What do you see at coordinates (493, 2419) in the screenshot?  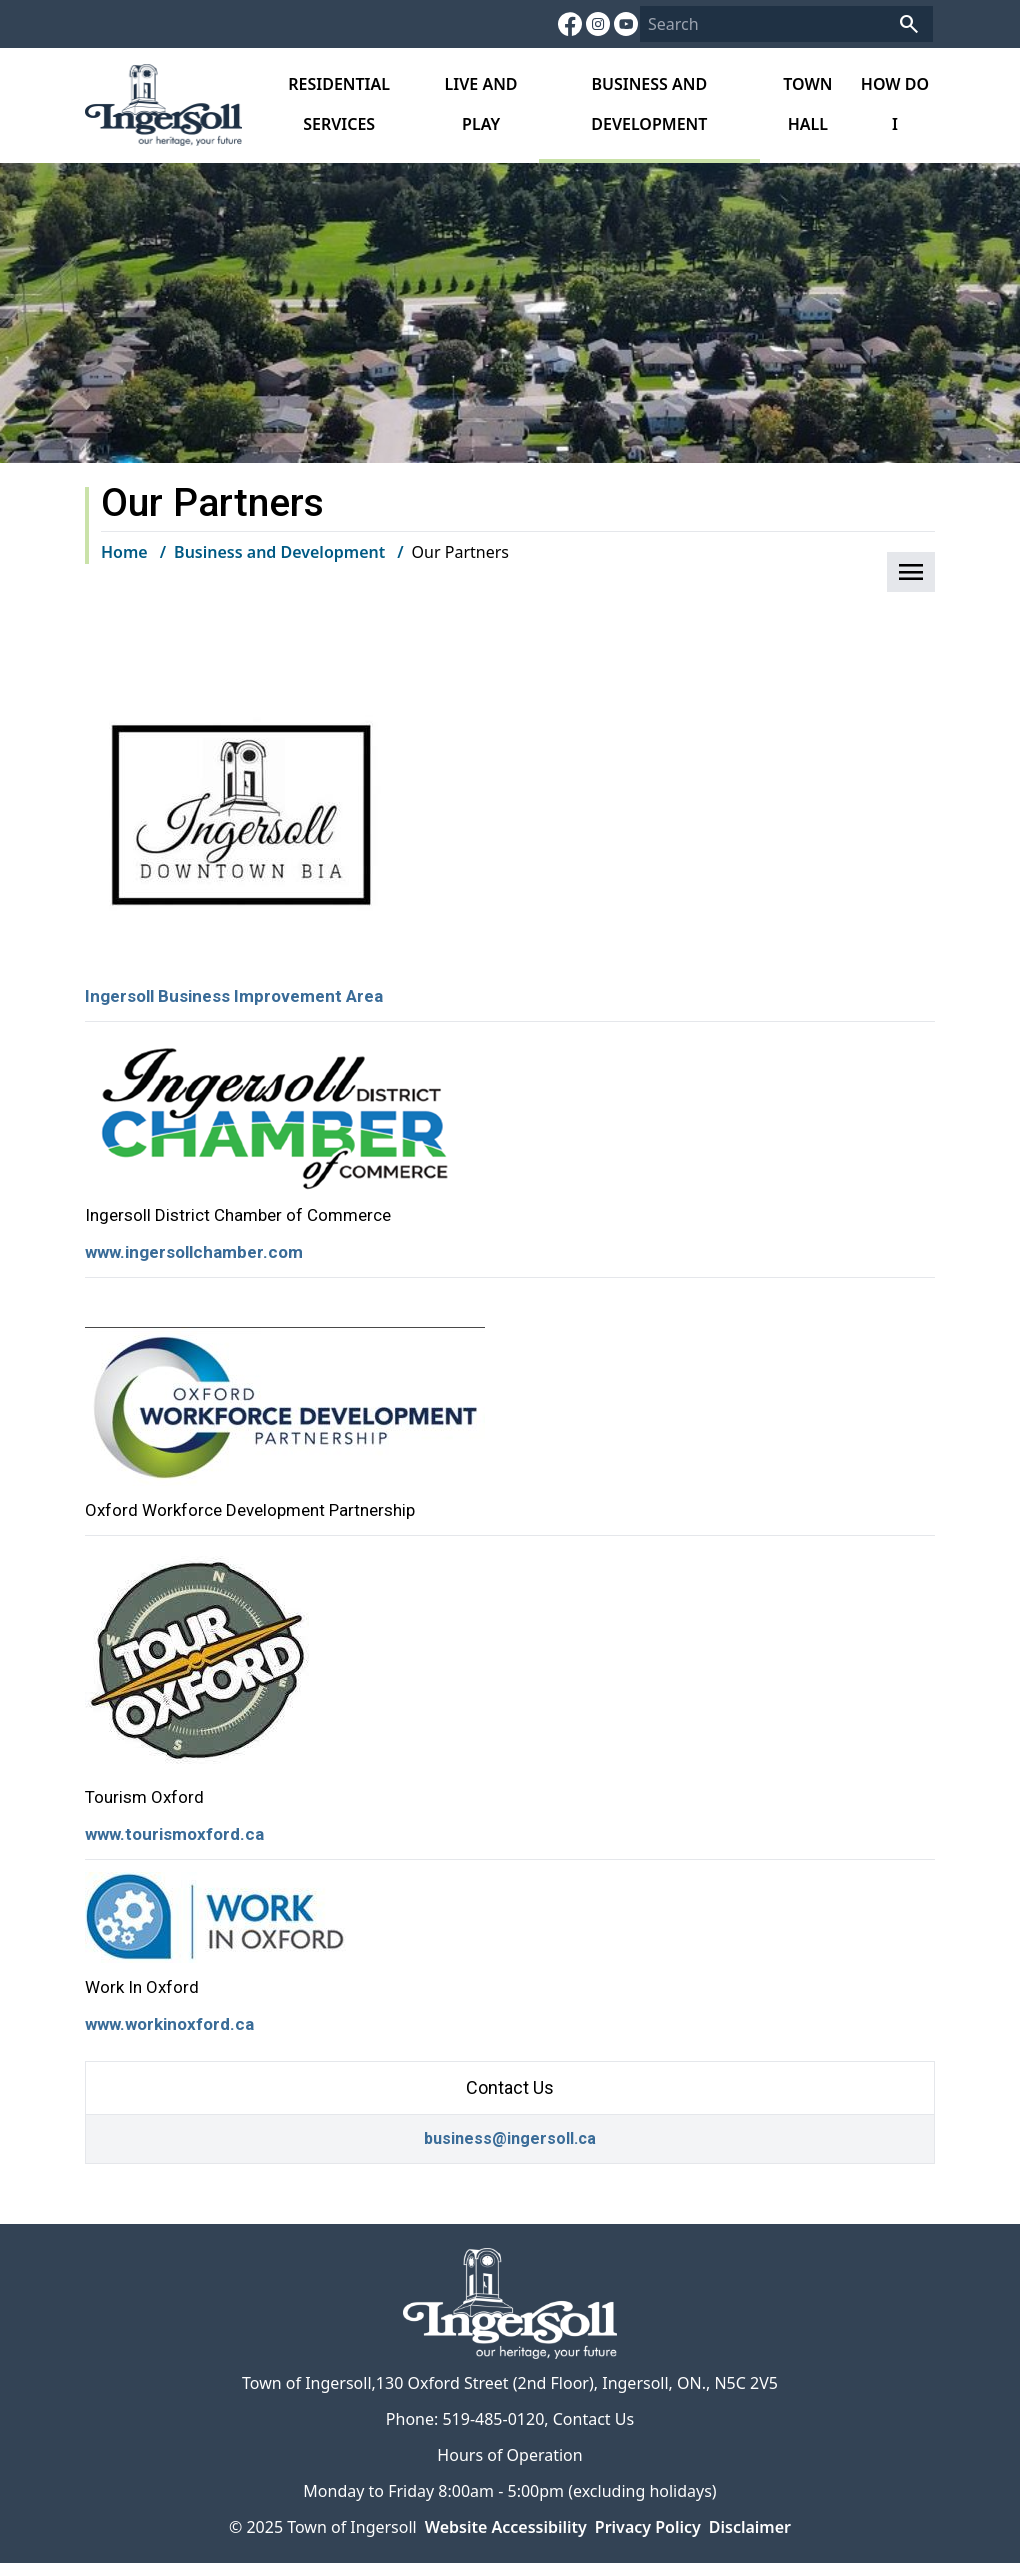 I see `519-485-0120` at bounding box center [493, 2419].